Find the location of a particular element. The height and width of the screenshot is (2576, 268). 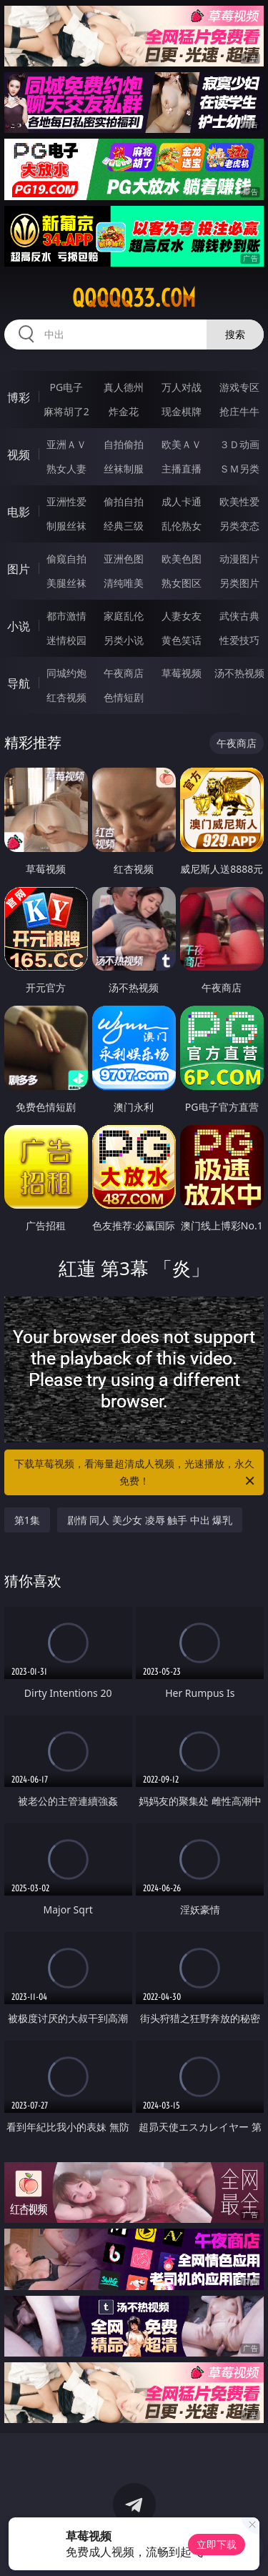

欧美性爱 is located at coordinates (239, 501).